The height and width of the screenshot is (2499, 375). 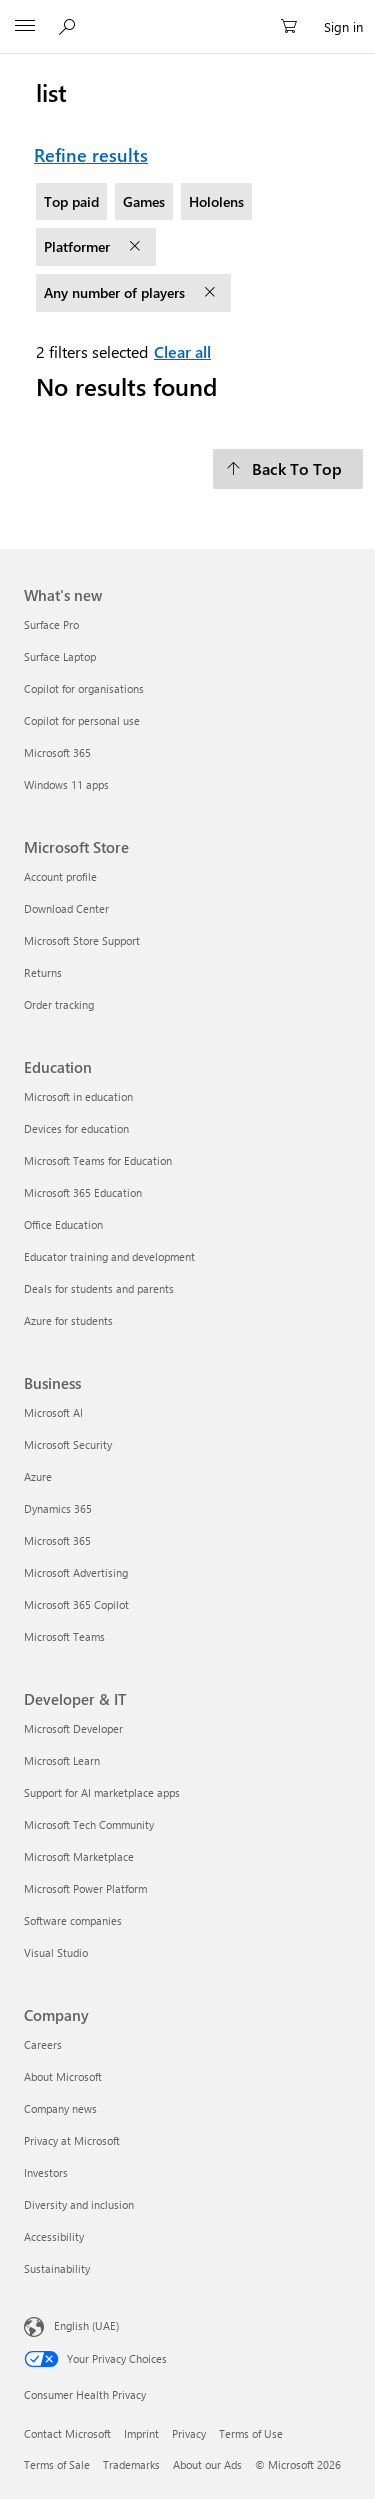 What do you see at coordinates (78, 1096) in the screenshot?
I see `Microsoft in education [Microsoft in education Education]` at bounding box center [78, 1096].